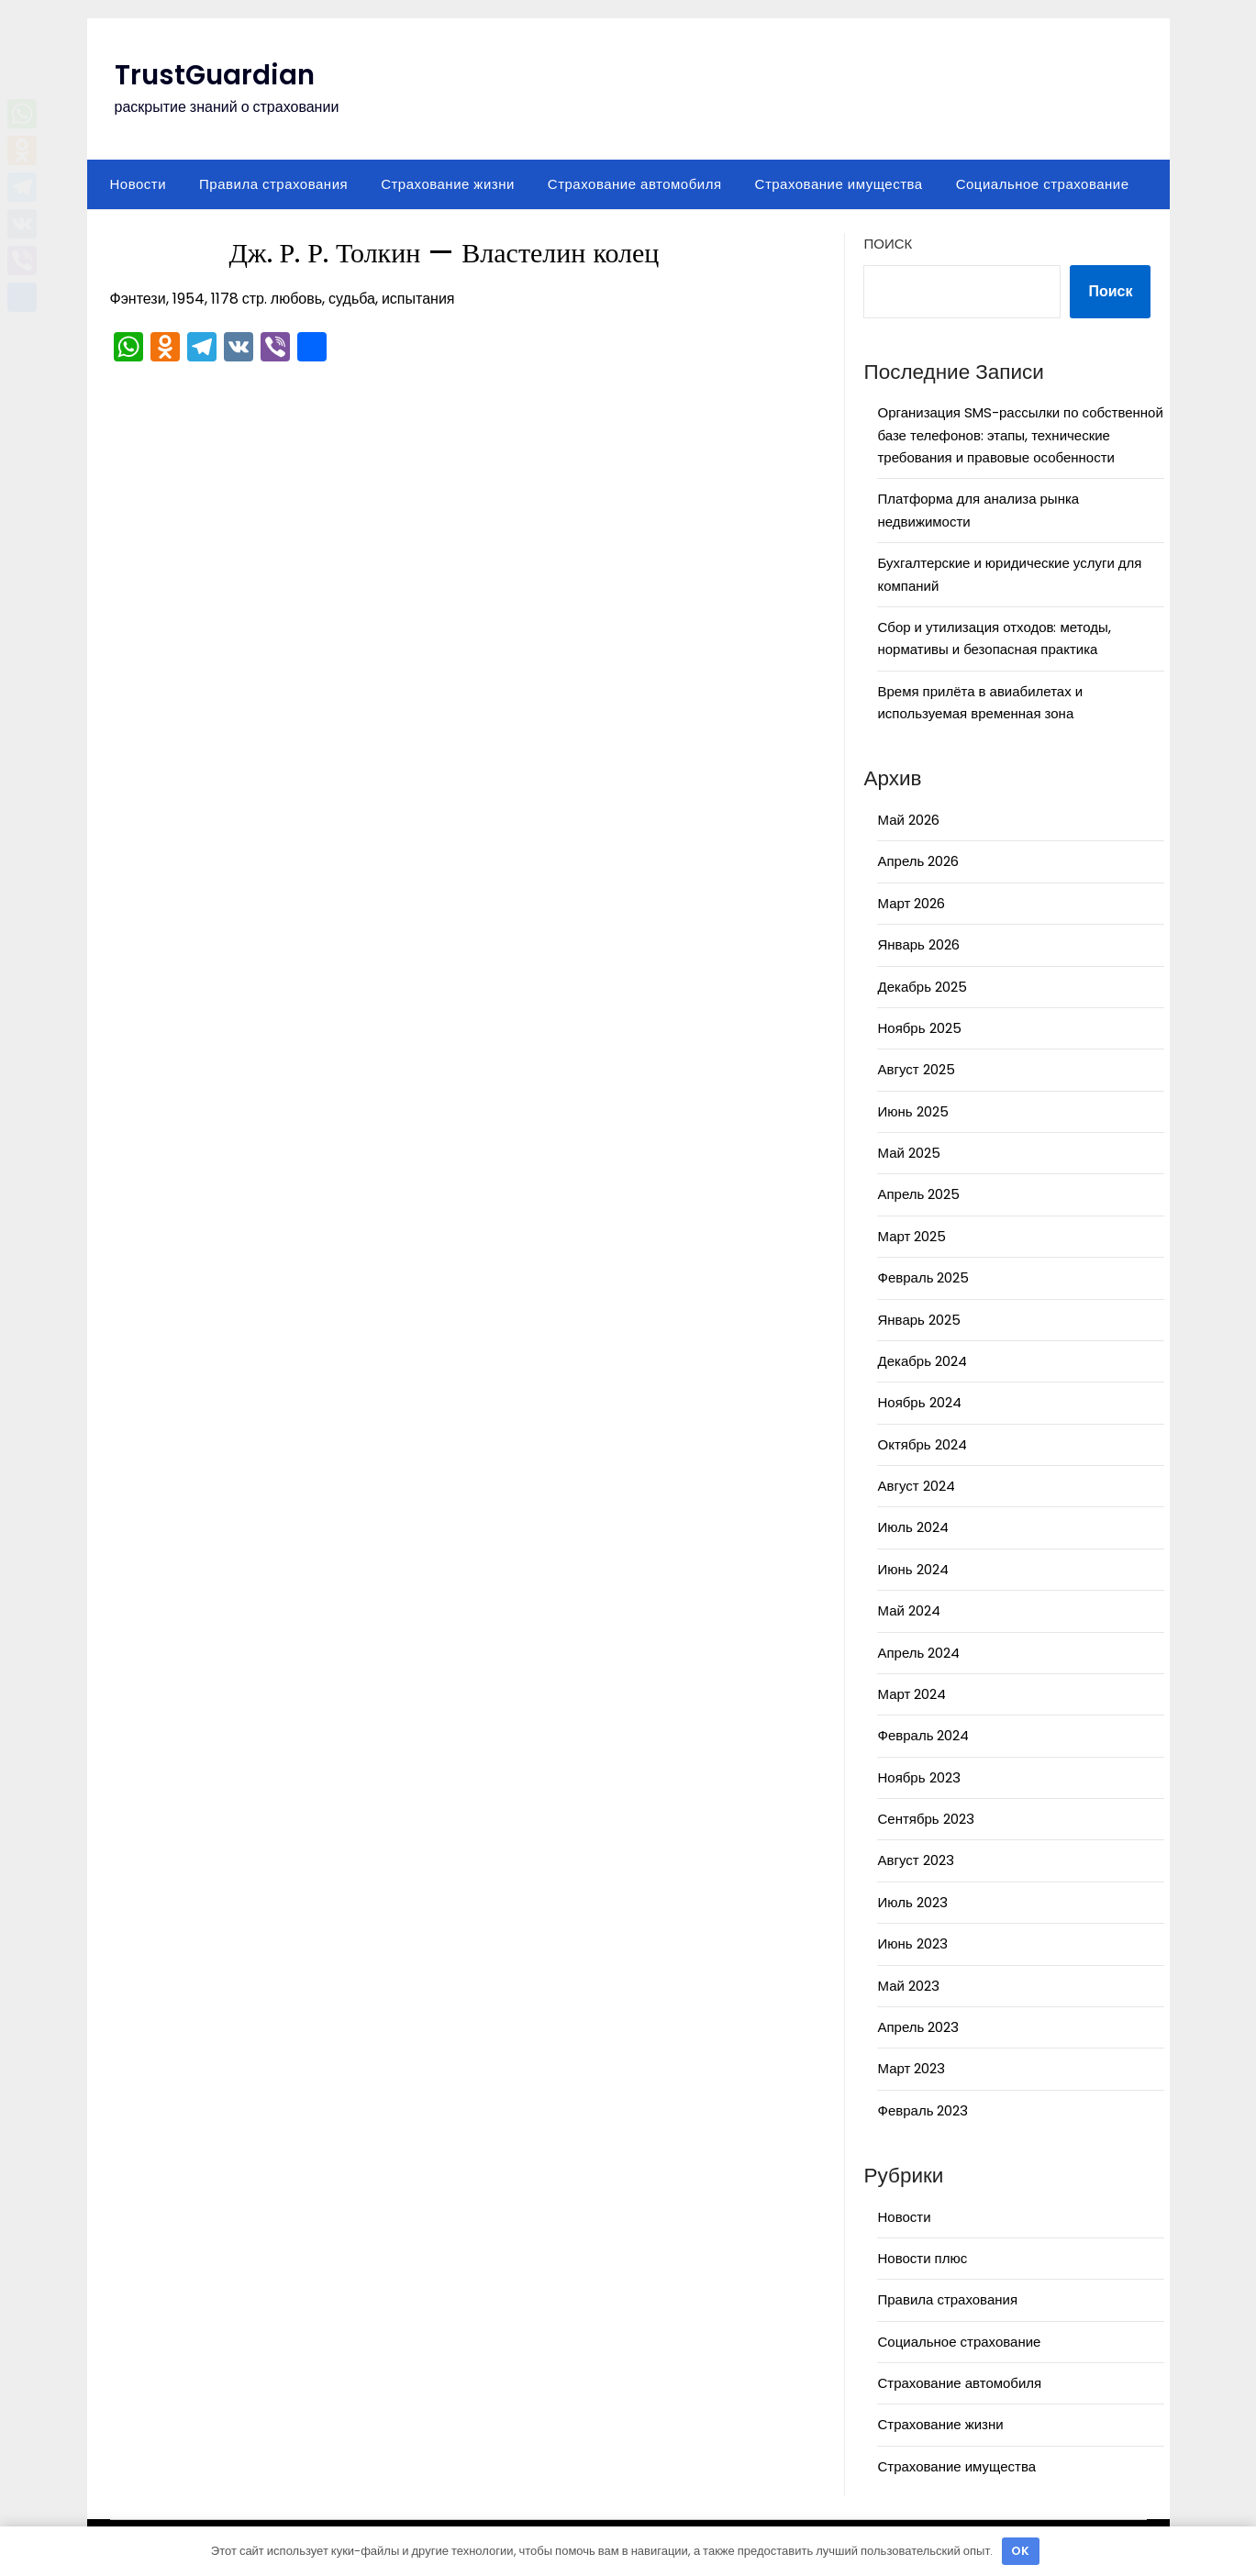 This screenshot has width=1256, height=2576. Describe the element at coordinates (912, 1111) in the screenshot. I see `Июнь 2025` at that location.